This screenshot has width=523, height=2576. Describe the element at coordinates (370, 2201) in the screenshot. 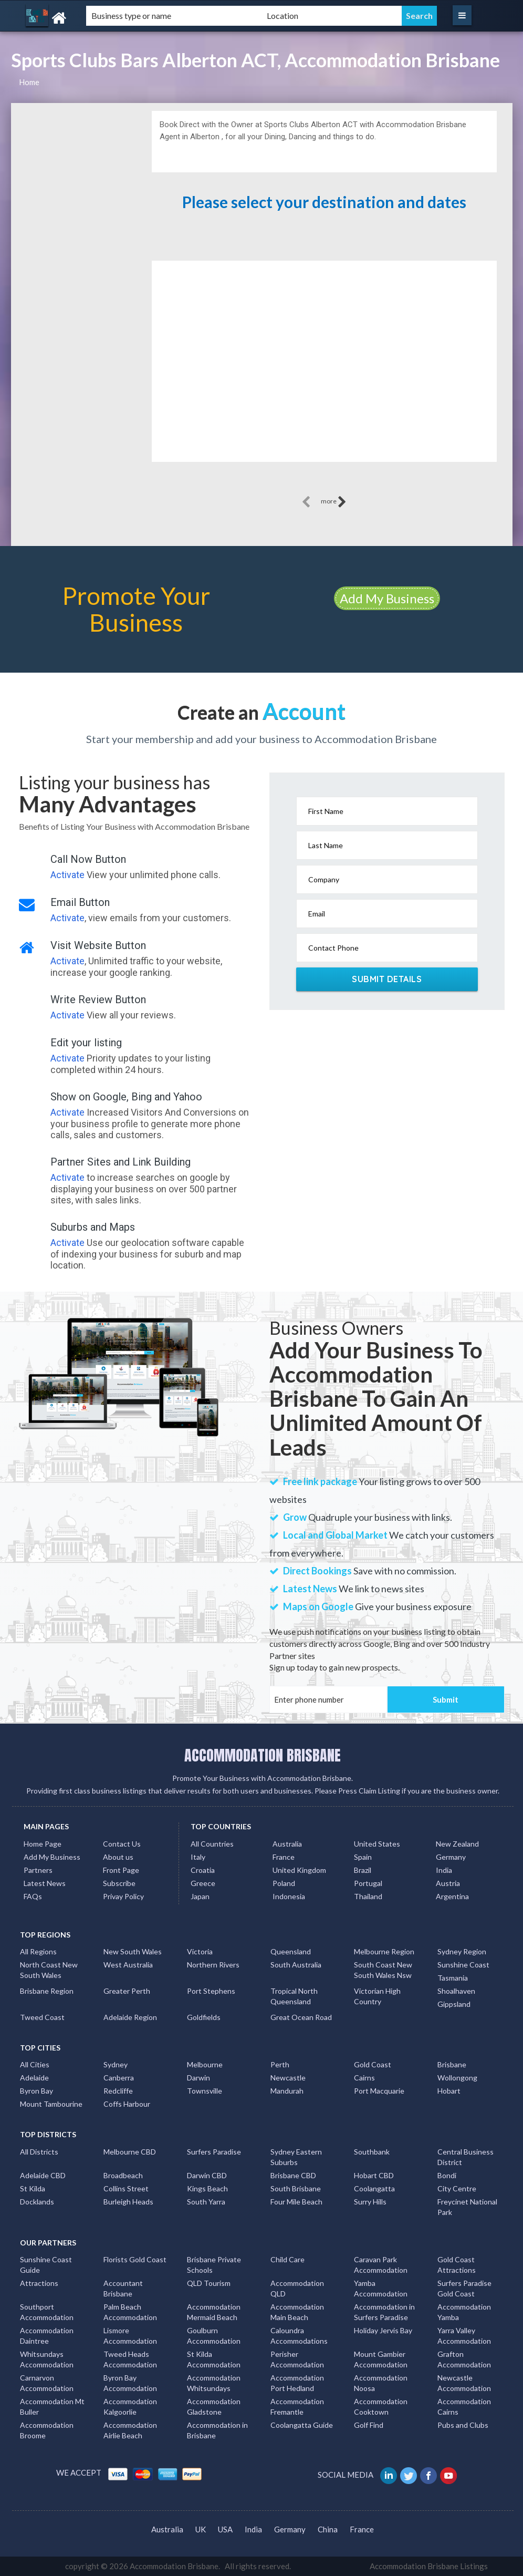

I see `Surry Hills` at that location.